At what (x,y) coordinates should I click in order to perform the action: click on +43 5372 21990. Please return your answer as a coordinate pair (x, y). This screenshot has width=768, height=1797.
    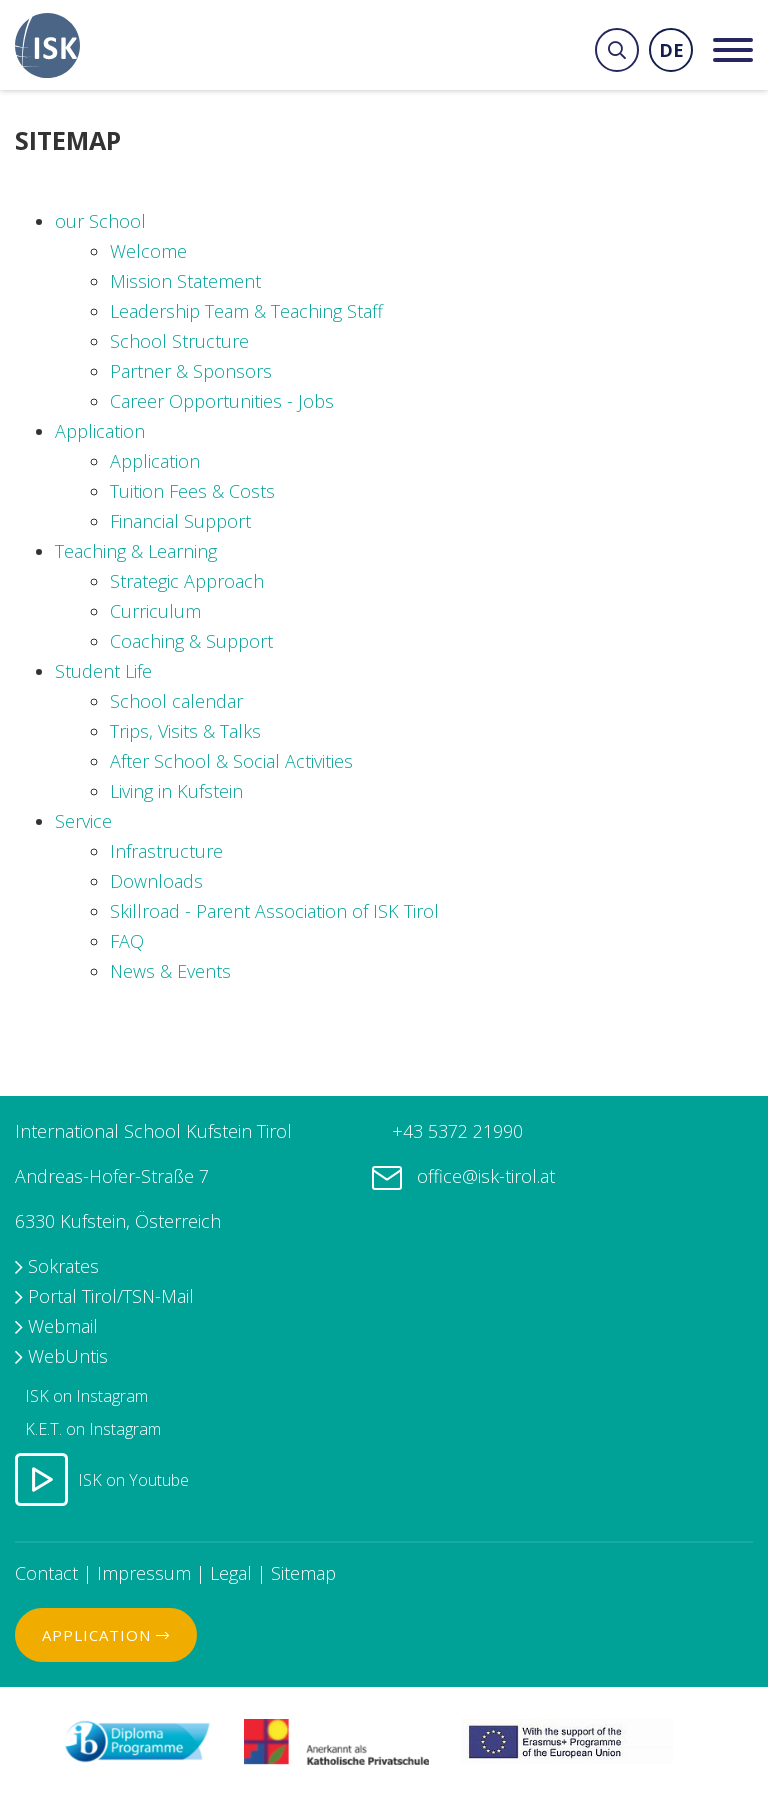
    Looking at the image, I should click on (455, 1131).